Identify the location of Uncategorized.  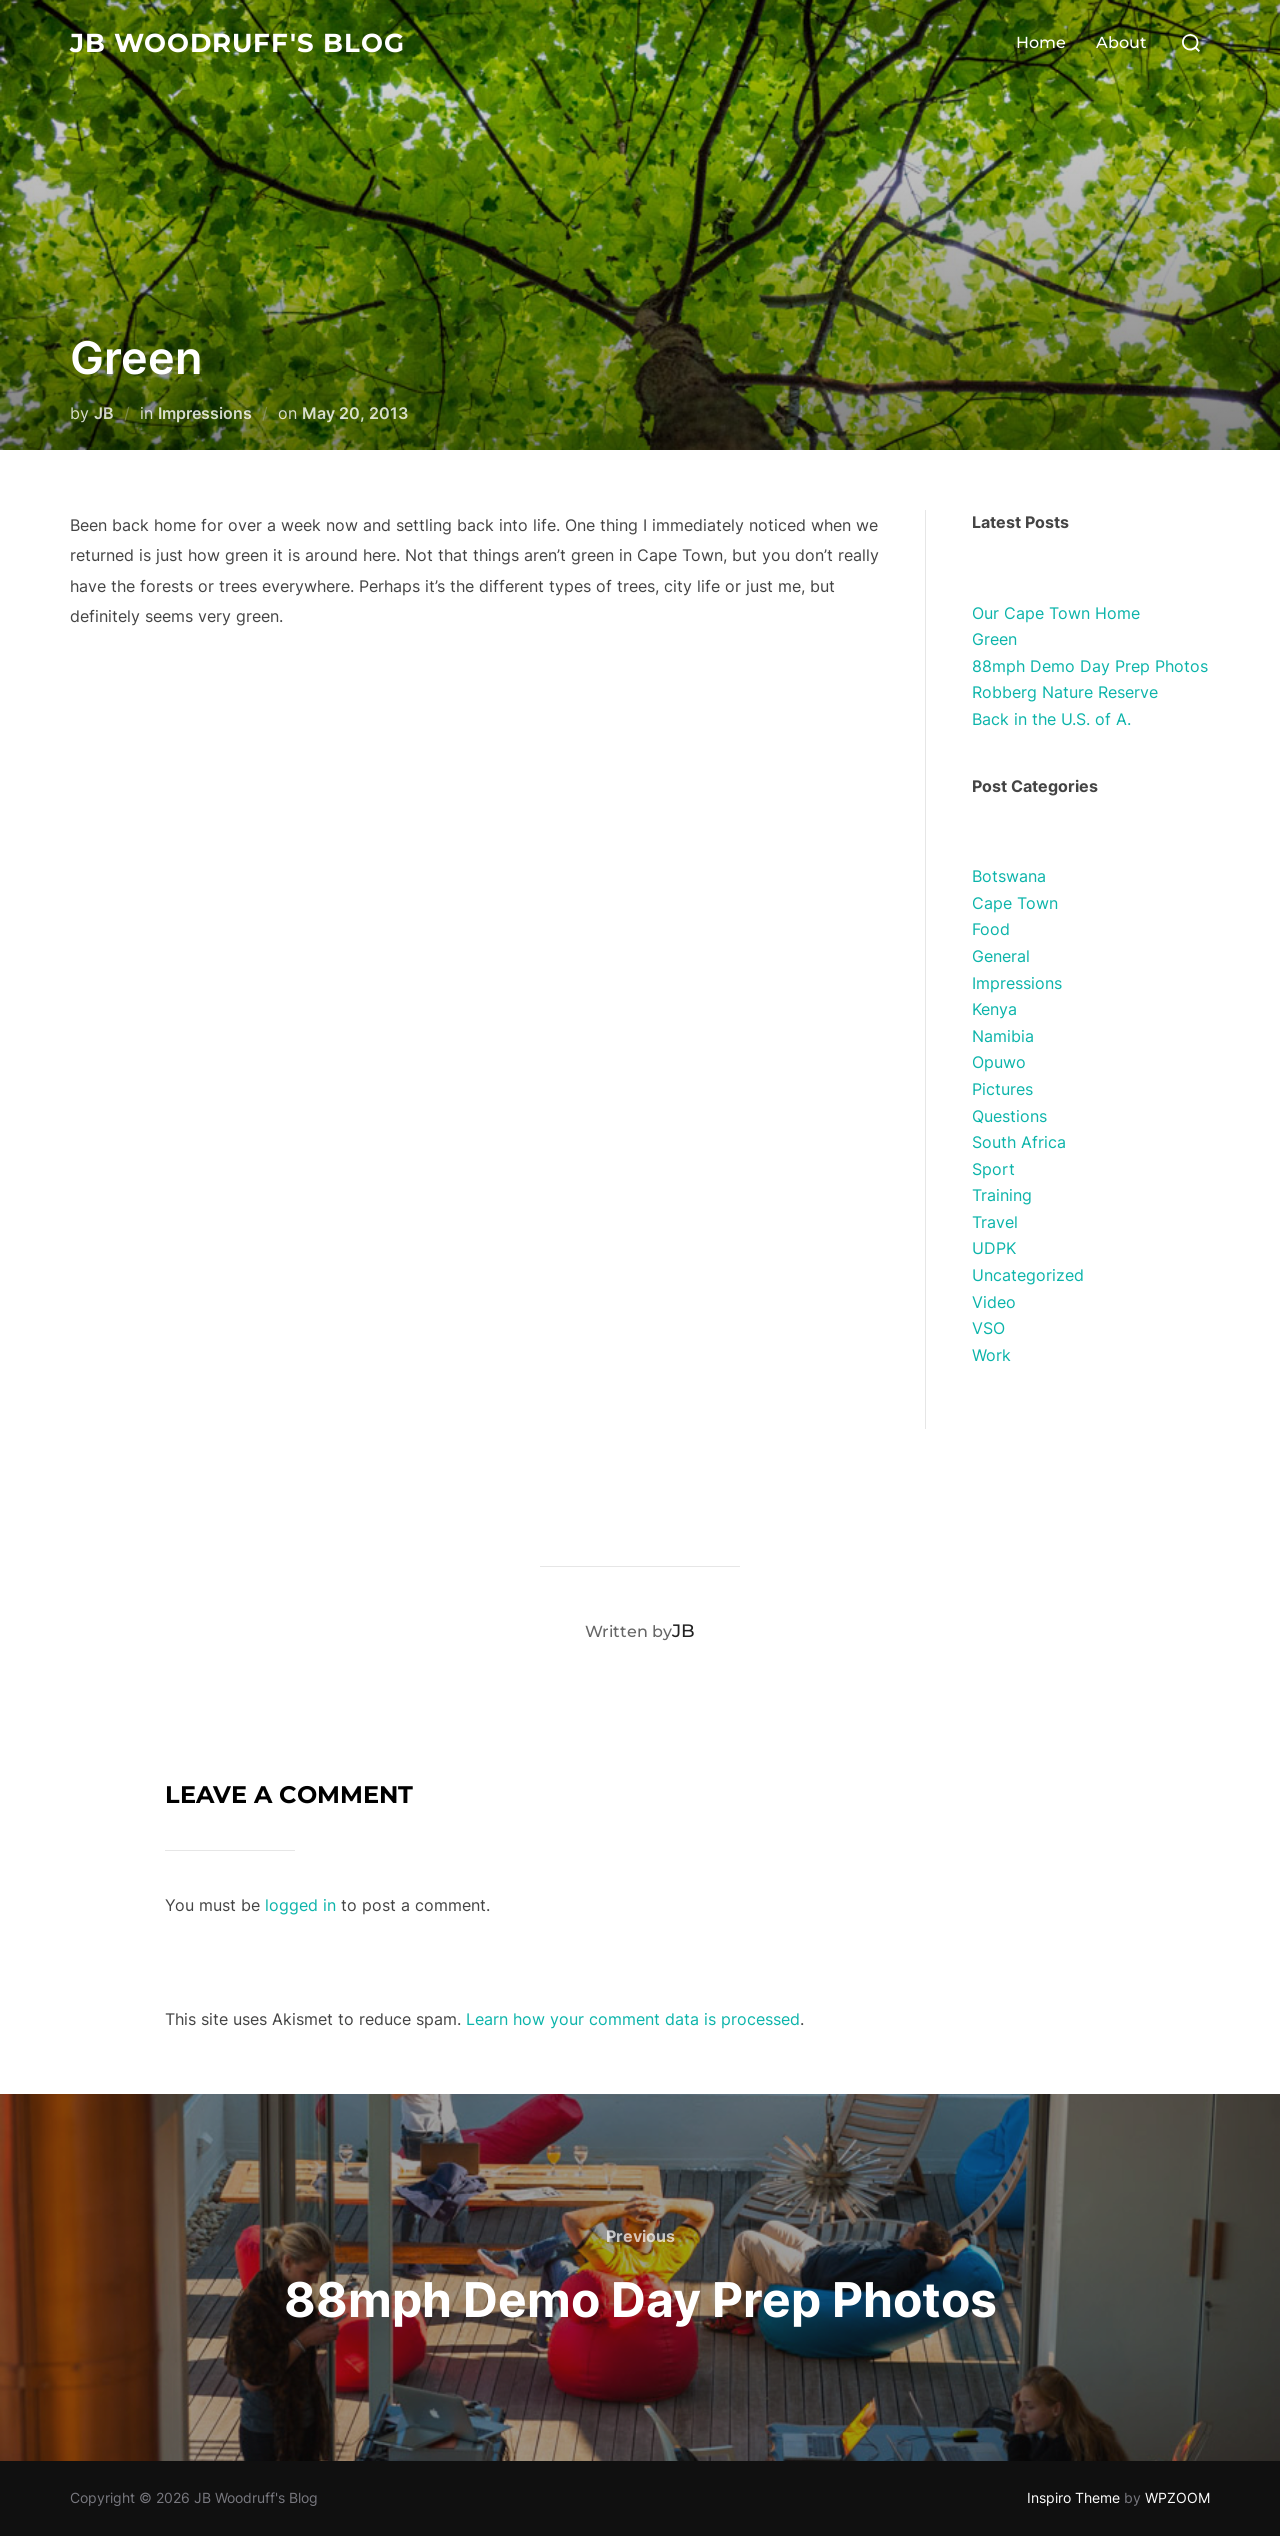
(1028, 1275).